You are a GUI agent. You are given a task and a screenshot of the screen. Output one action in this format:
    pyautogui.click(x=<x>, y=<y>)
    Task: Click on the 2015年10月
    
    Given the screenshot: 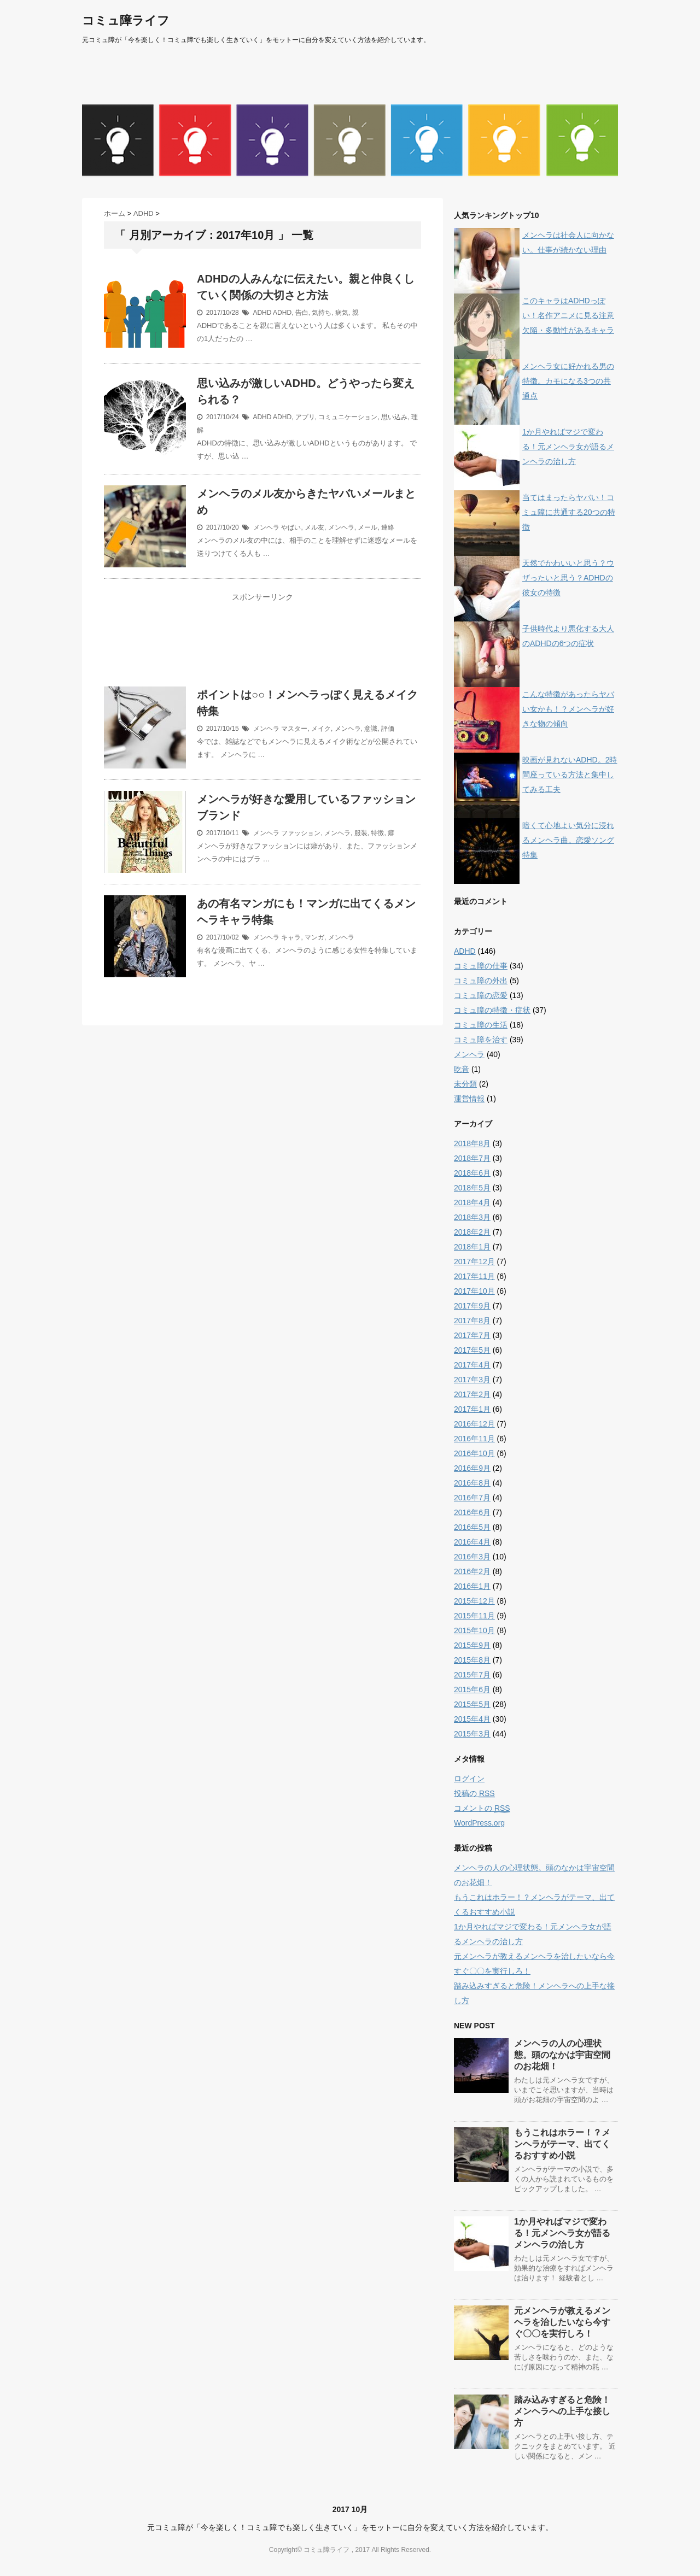 What is the action you would take?
    pyautogui.click(x=474, y=1630)
    